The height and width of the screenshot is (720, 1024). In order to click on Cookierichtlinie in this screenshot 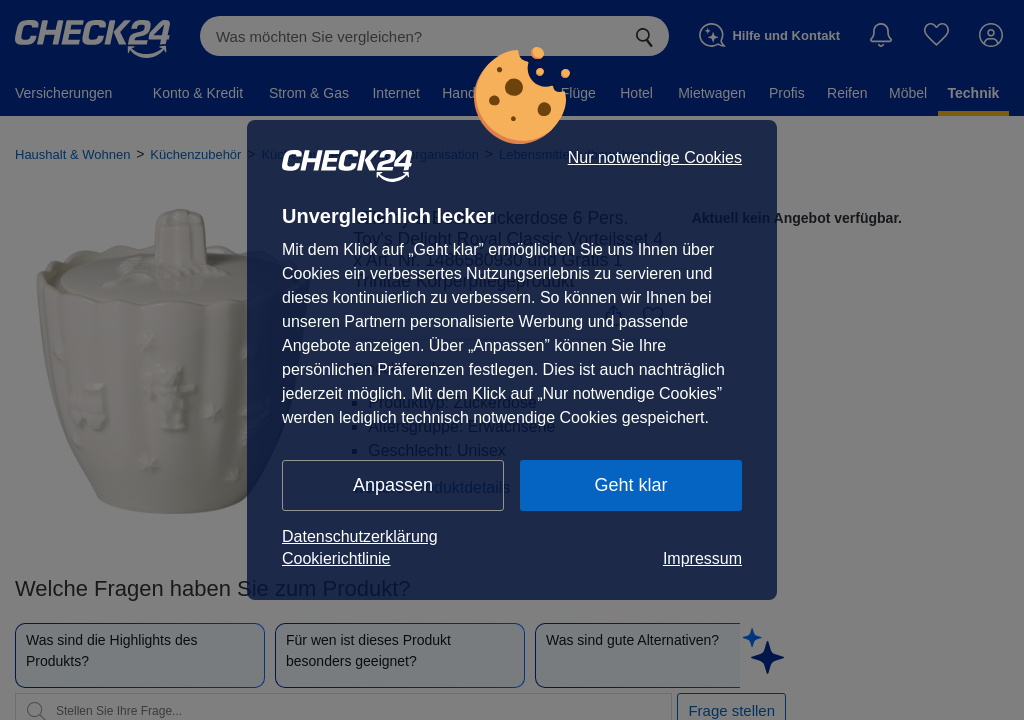, I will do `click(336, 558)`.